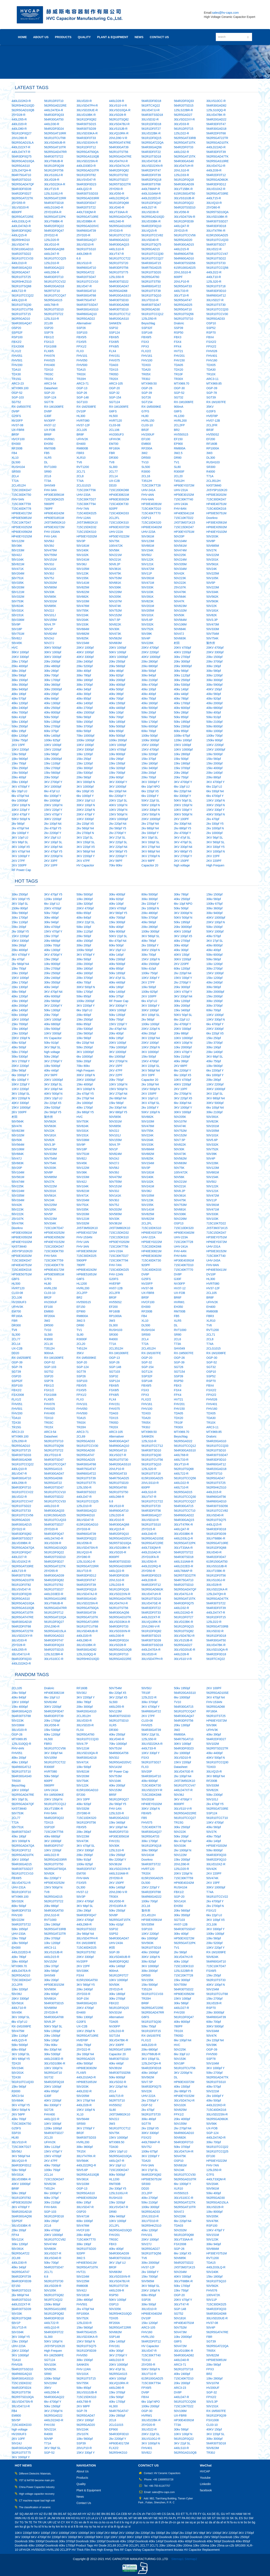  I want to click on MTX969.85, so click(213, 383).